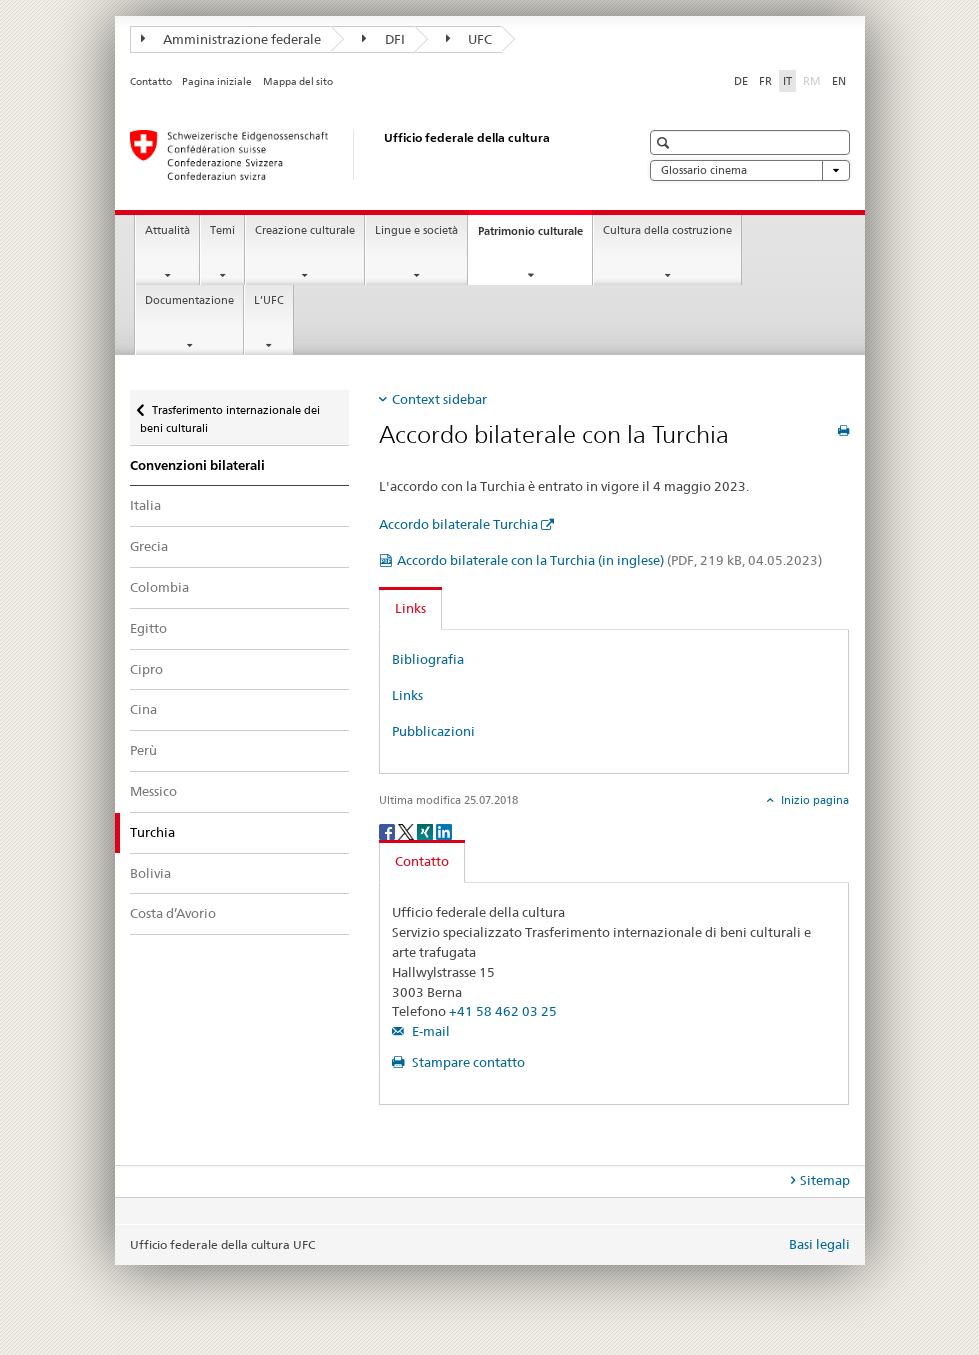  What do you see at coordinates (814, 80) in the screenshot?
I see `RM [romancio]` at bounding box center [814, 80].